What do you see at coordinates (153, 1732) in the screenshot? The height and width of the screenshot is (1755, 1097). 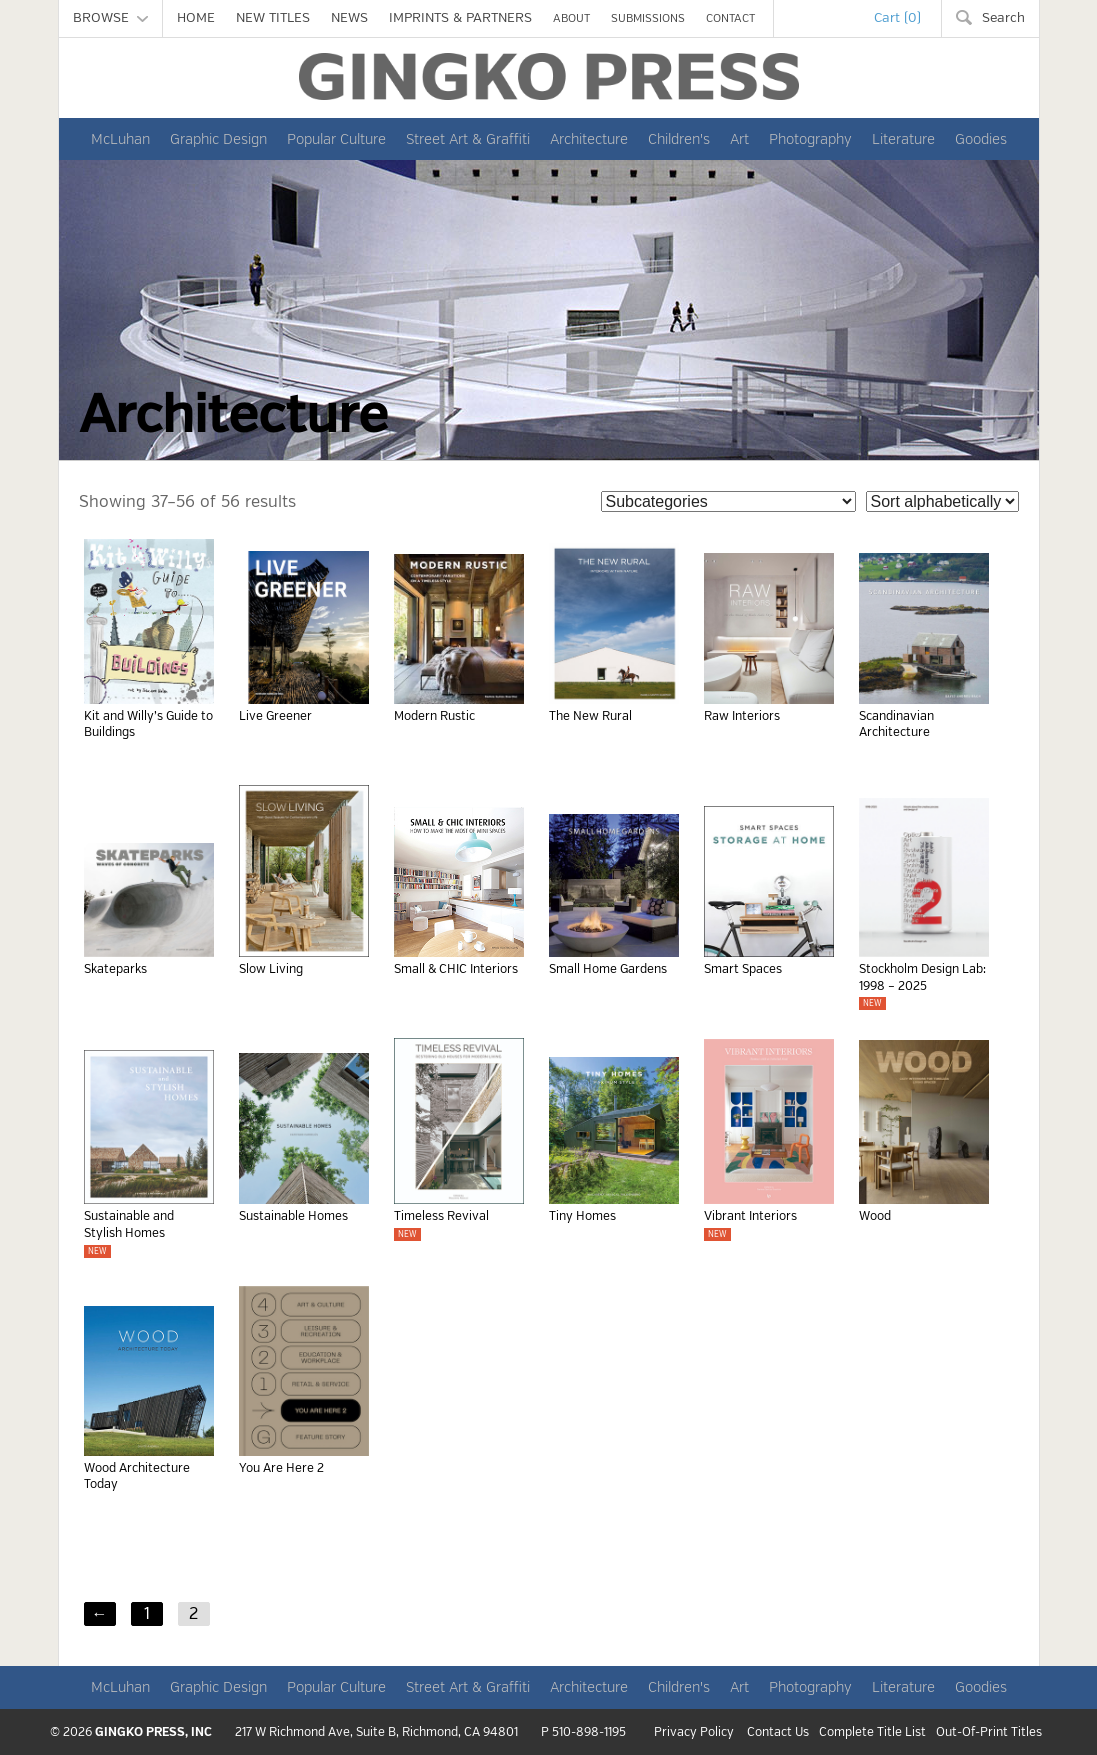 I see `GINGKO PRESS, INC` at bounding box center [153, 1732].